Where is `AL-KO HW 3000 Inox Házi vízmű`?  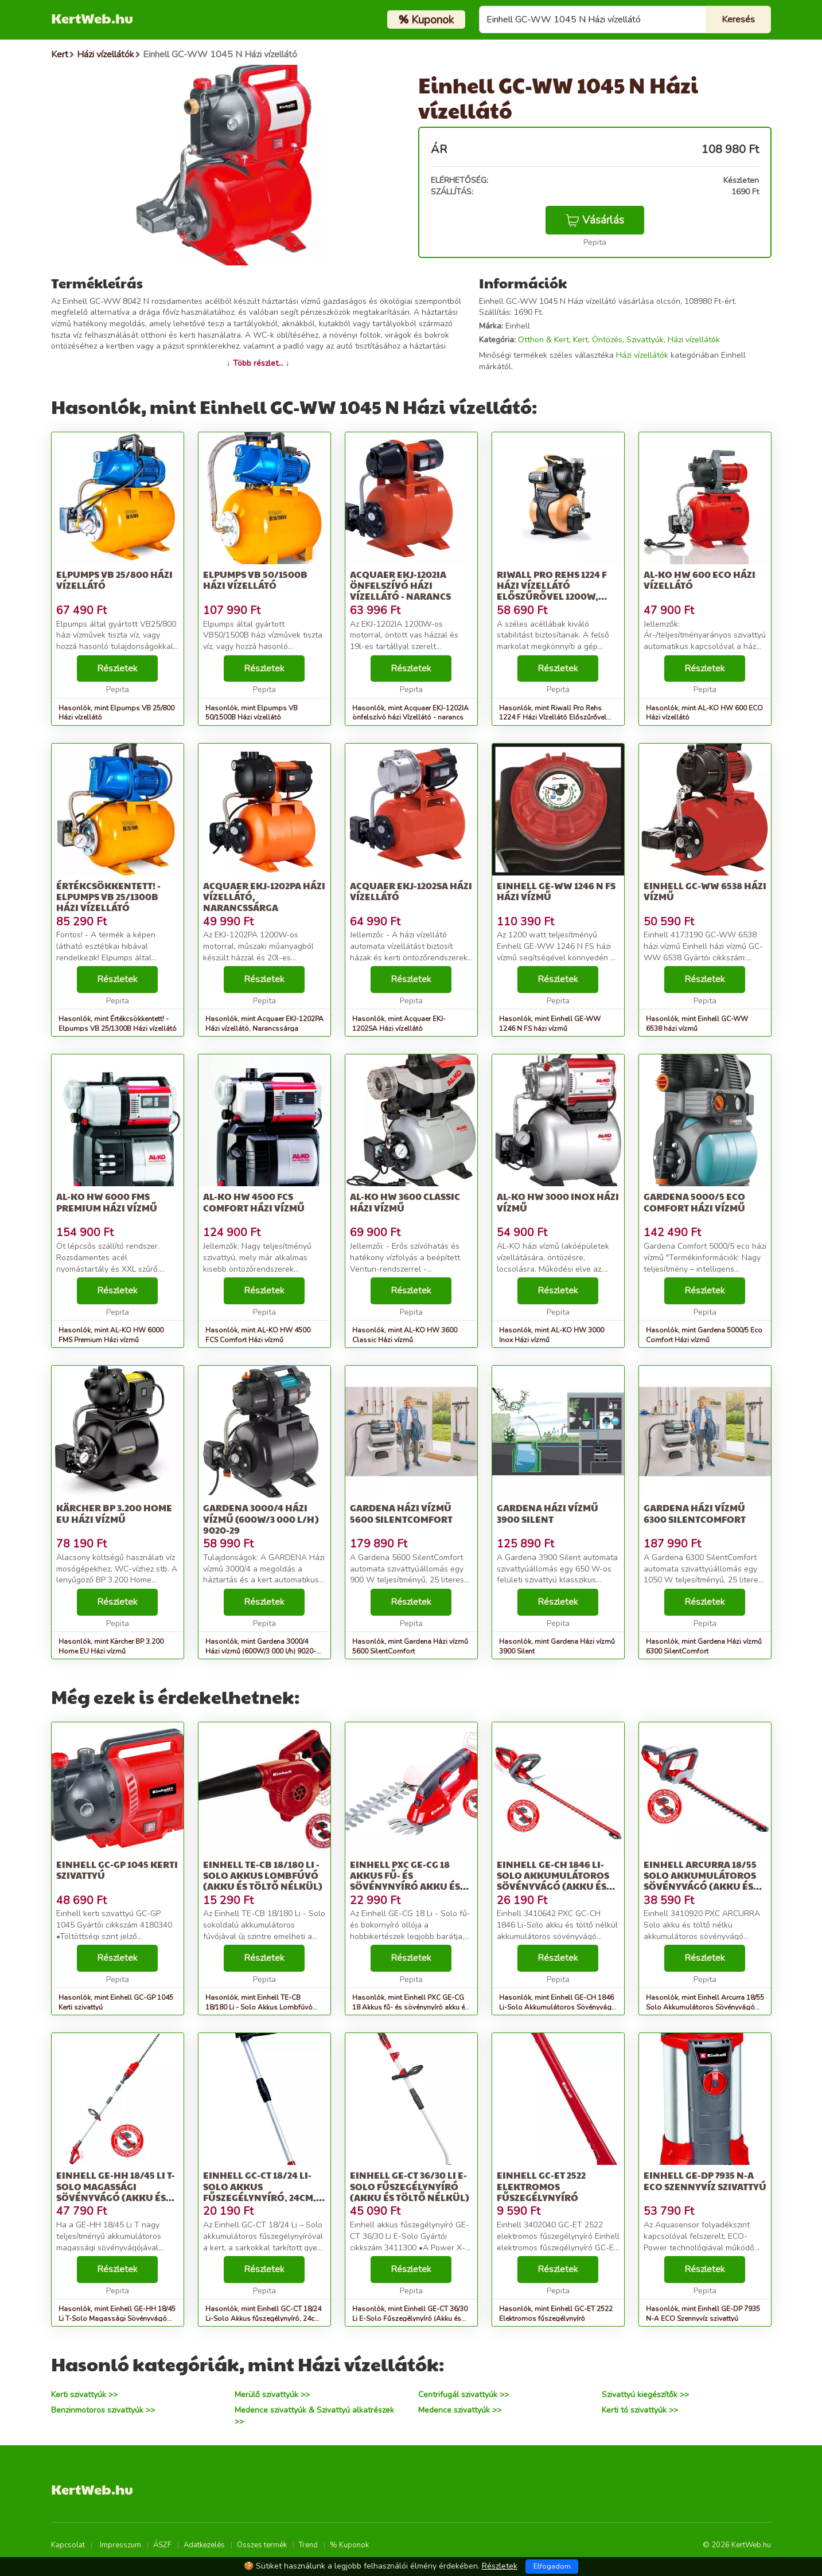
AL-KO HW 3000 Inox Házi vízmű is located at coordinates (558, 1202).